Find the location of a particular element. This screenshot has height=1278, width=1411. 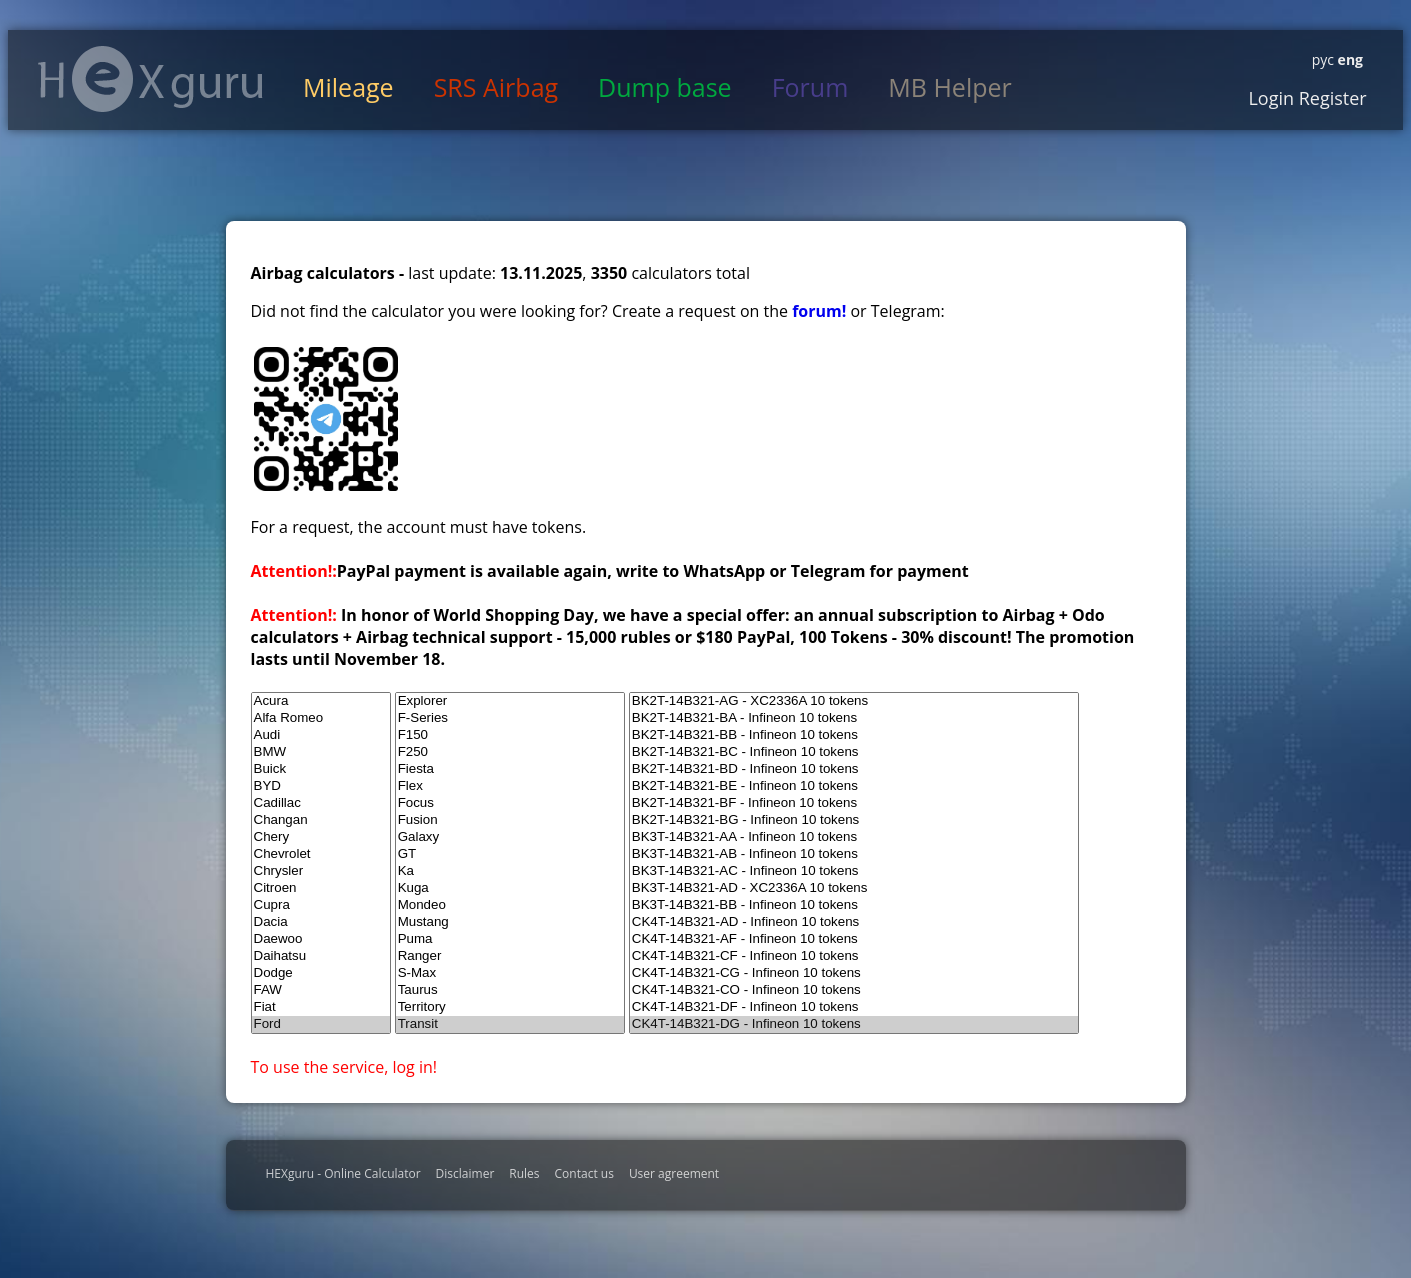

CK4T-14B321-AD - Infineon 10 tokens is located at coordinates (854, 922).